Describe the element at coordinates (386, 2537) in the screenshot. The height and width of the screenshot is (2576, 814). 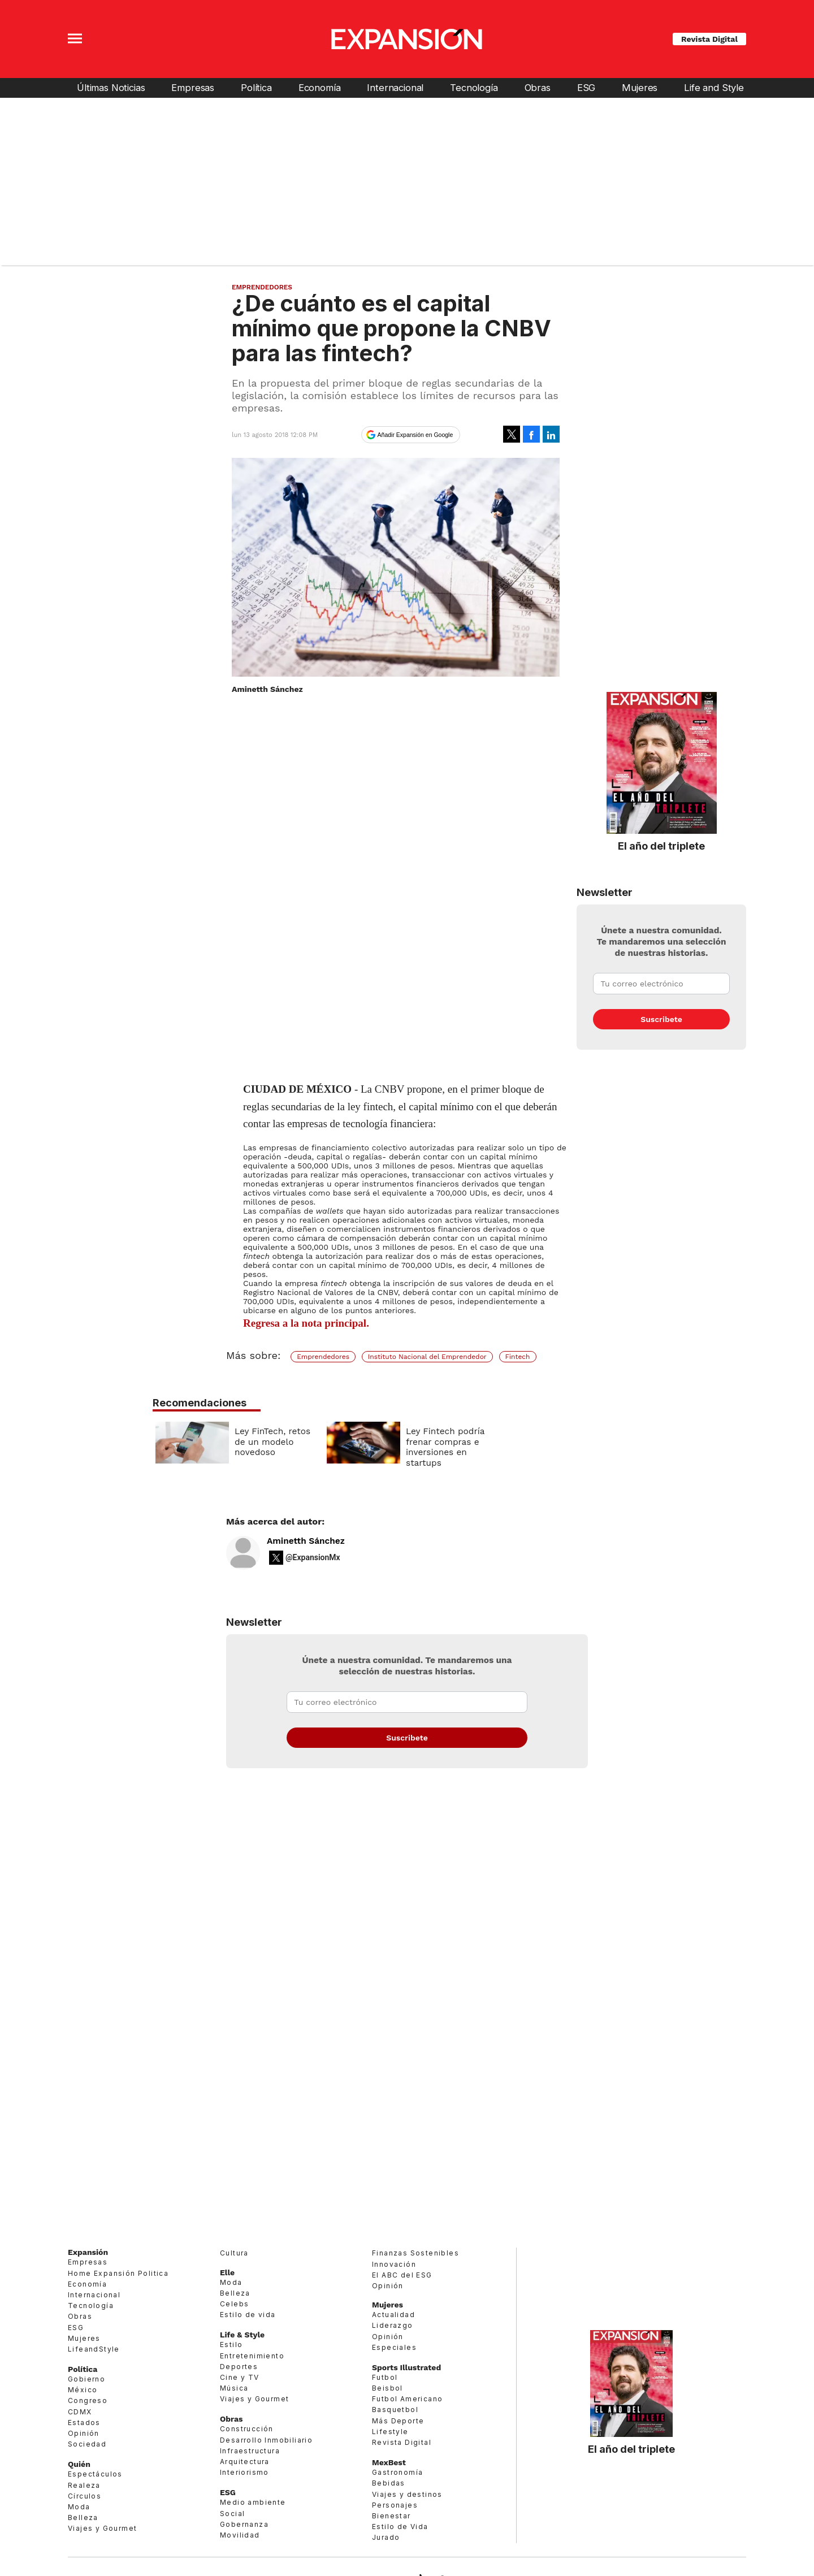
I see `Jurado` at that location.